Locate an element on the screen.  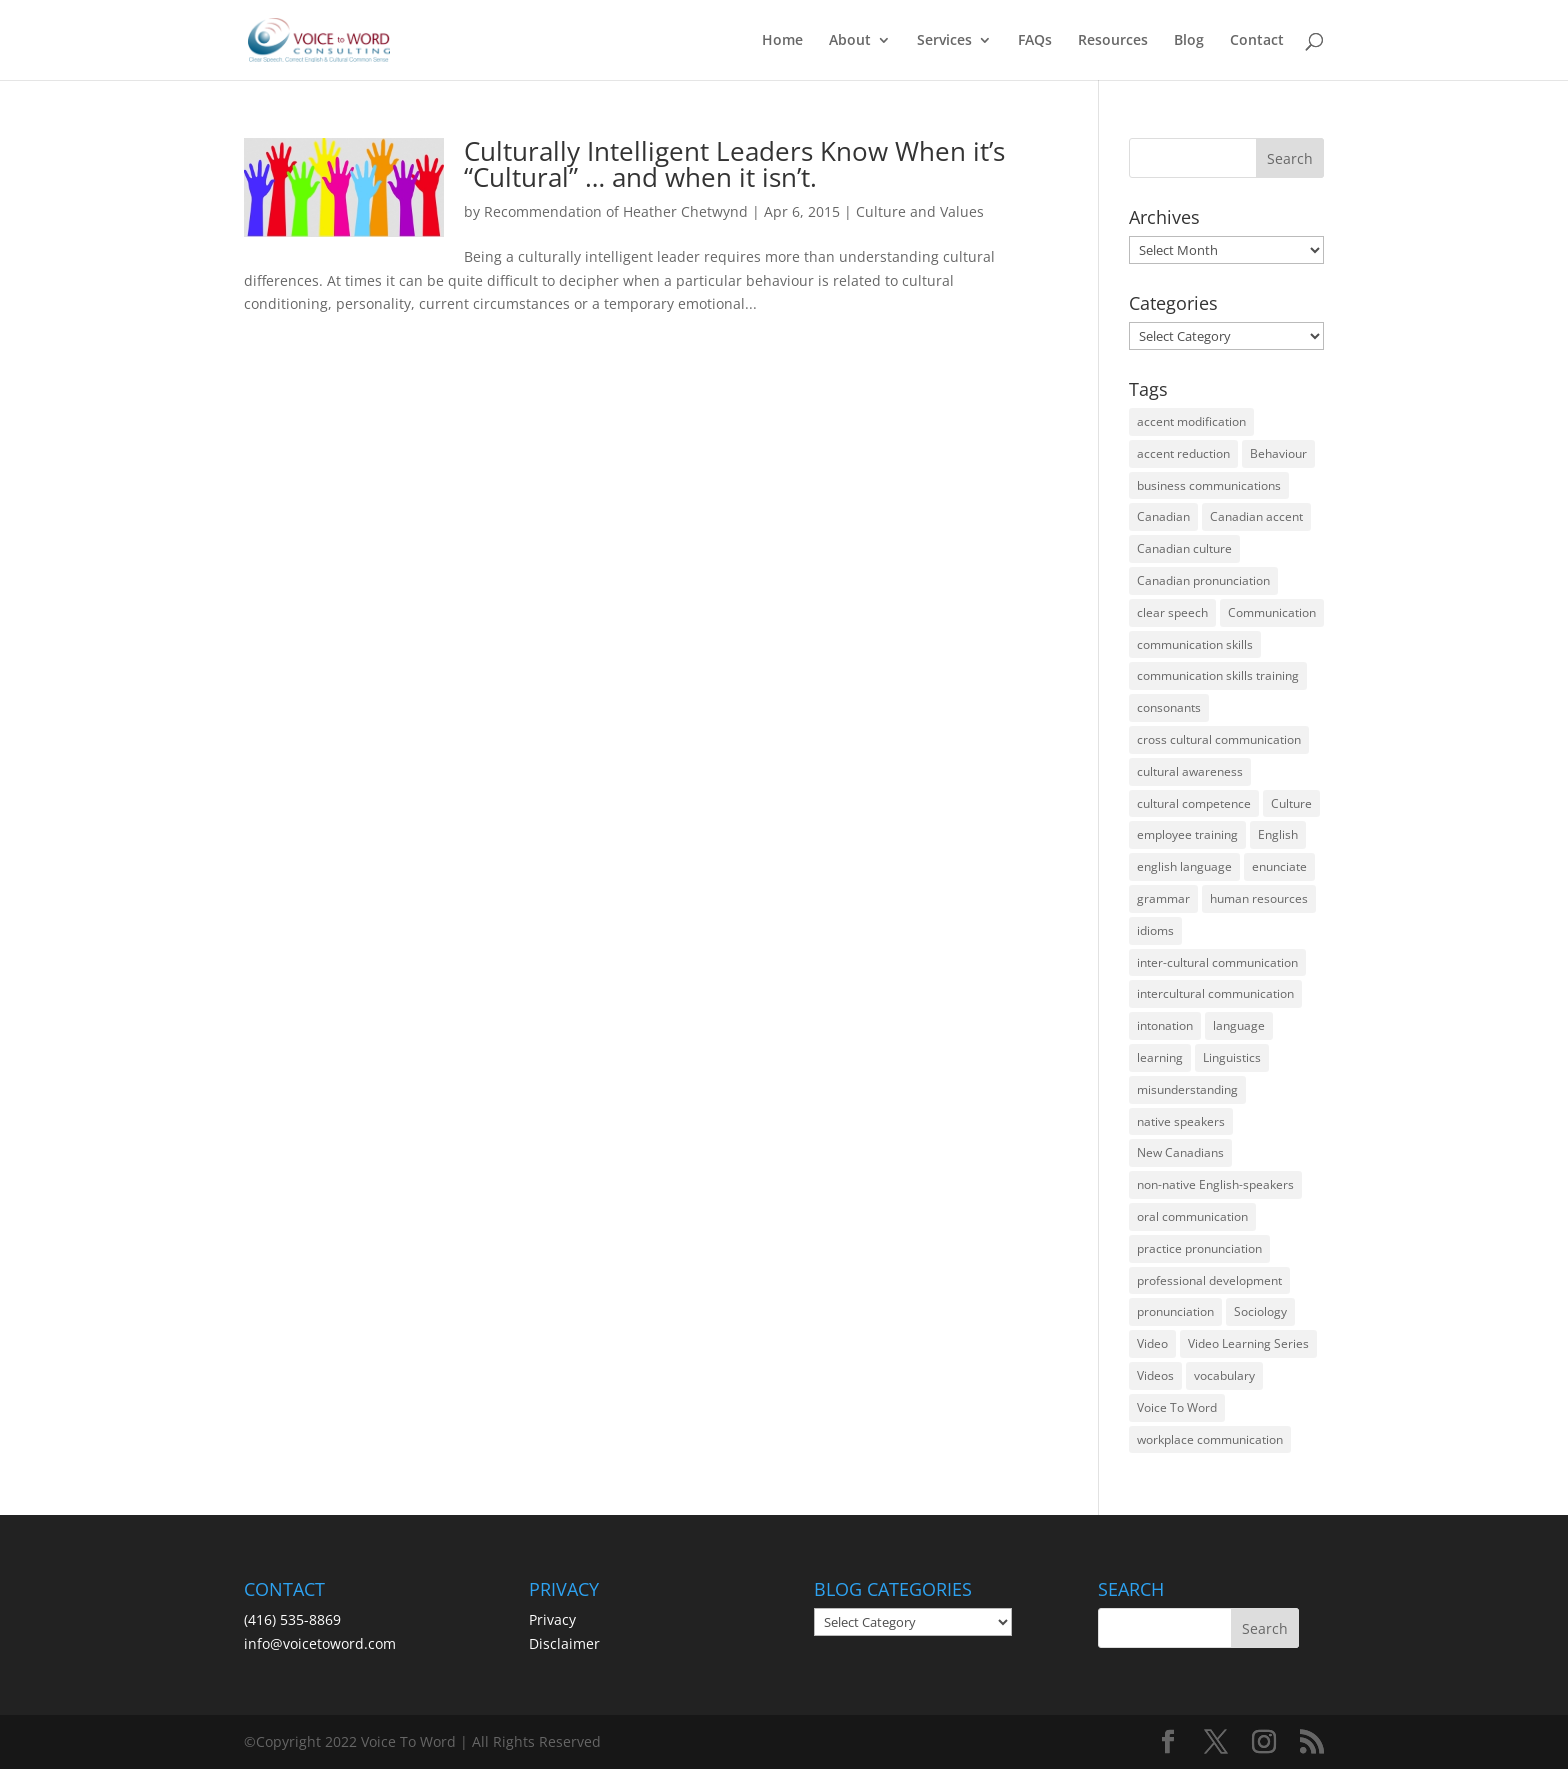
accent modification [accent modification (46 items)] is located at coordinates (1191, 421).